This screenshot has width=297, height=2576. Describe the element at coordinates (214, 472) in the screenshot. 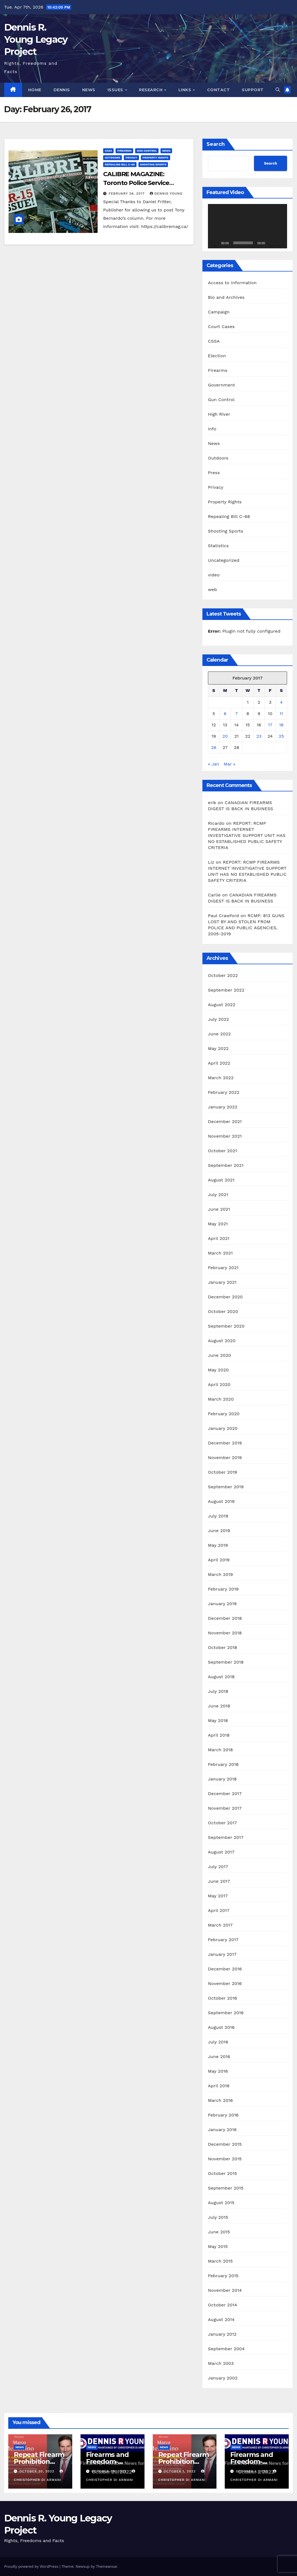

I see `Press` at that location.